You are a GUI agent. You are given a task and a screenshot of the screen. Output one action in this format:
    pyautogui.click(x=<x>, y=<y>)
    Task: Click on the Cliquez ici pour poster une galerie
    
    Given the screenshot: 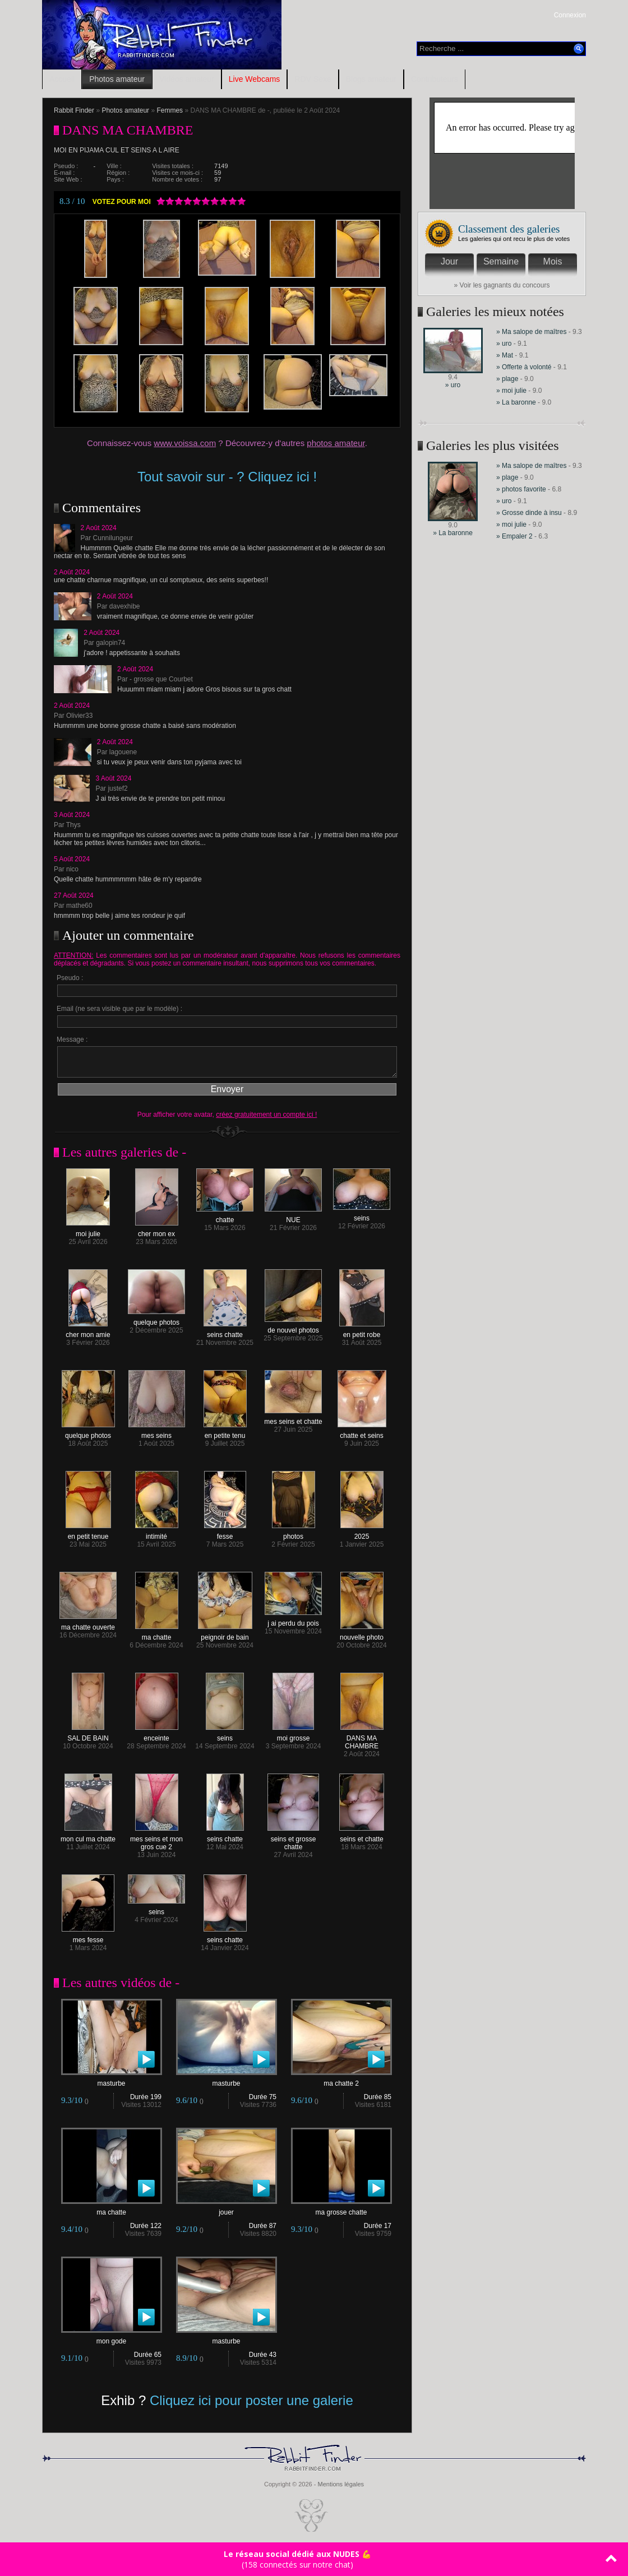 What is the action you would take?
    pyautogui.click(x=251, y=2400)
    